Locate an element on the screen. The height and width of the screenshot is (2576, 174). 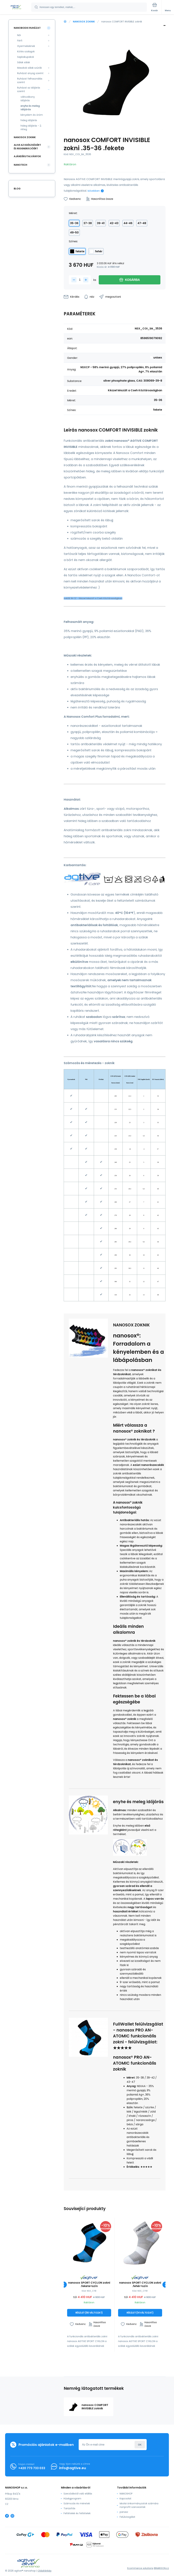
Számozás és méretek is located at coordinates (77, 2503).